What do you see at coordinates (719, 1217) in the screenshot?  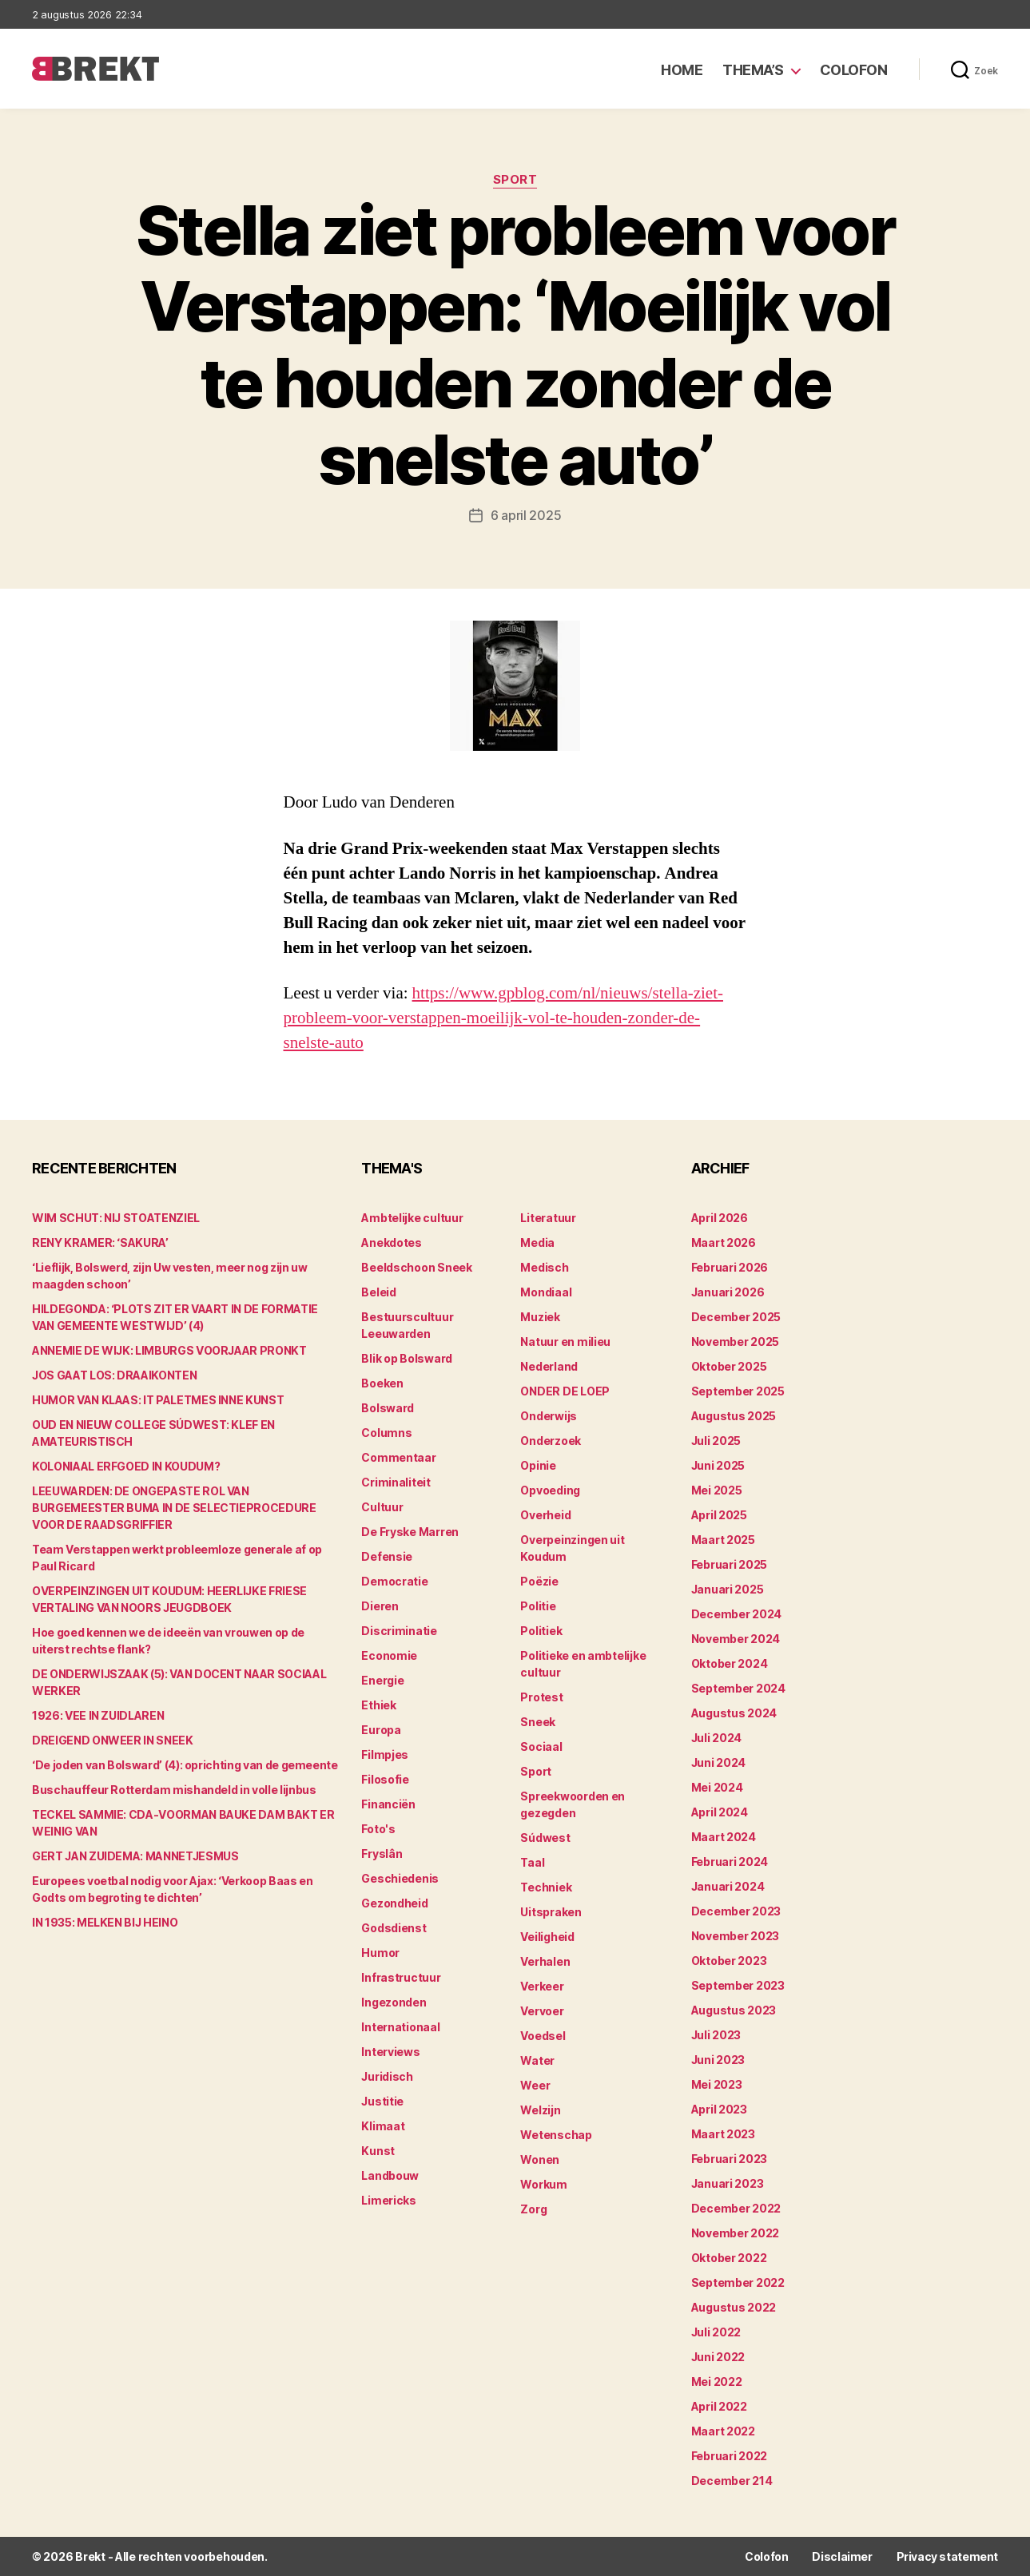 I see `april 2026` at bounding box center [719, 1217].